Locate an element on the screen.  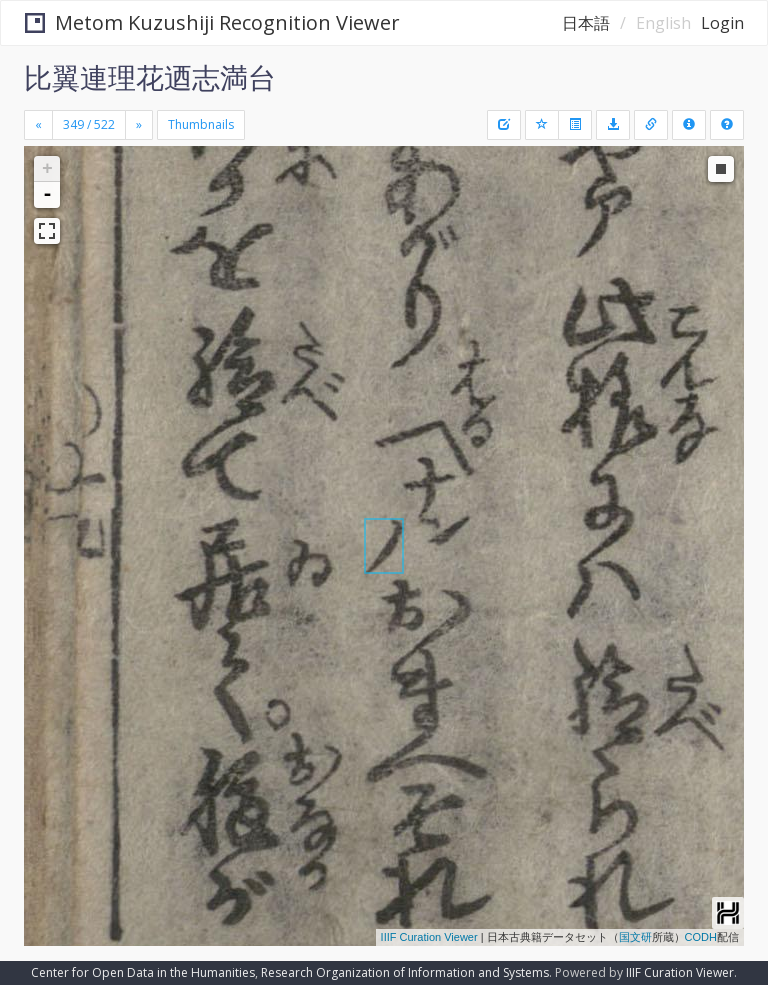
国文研 is located at coordinates (635, 937).